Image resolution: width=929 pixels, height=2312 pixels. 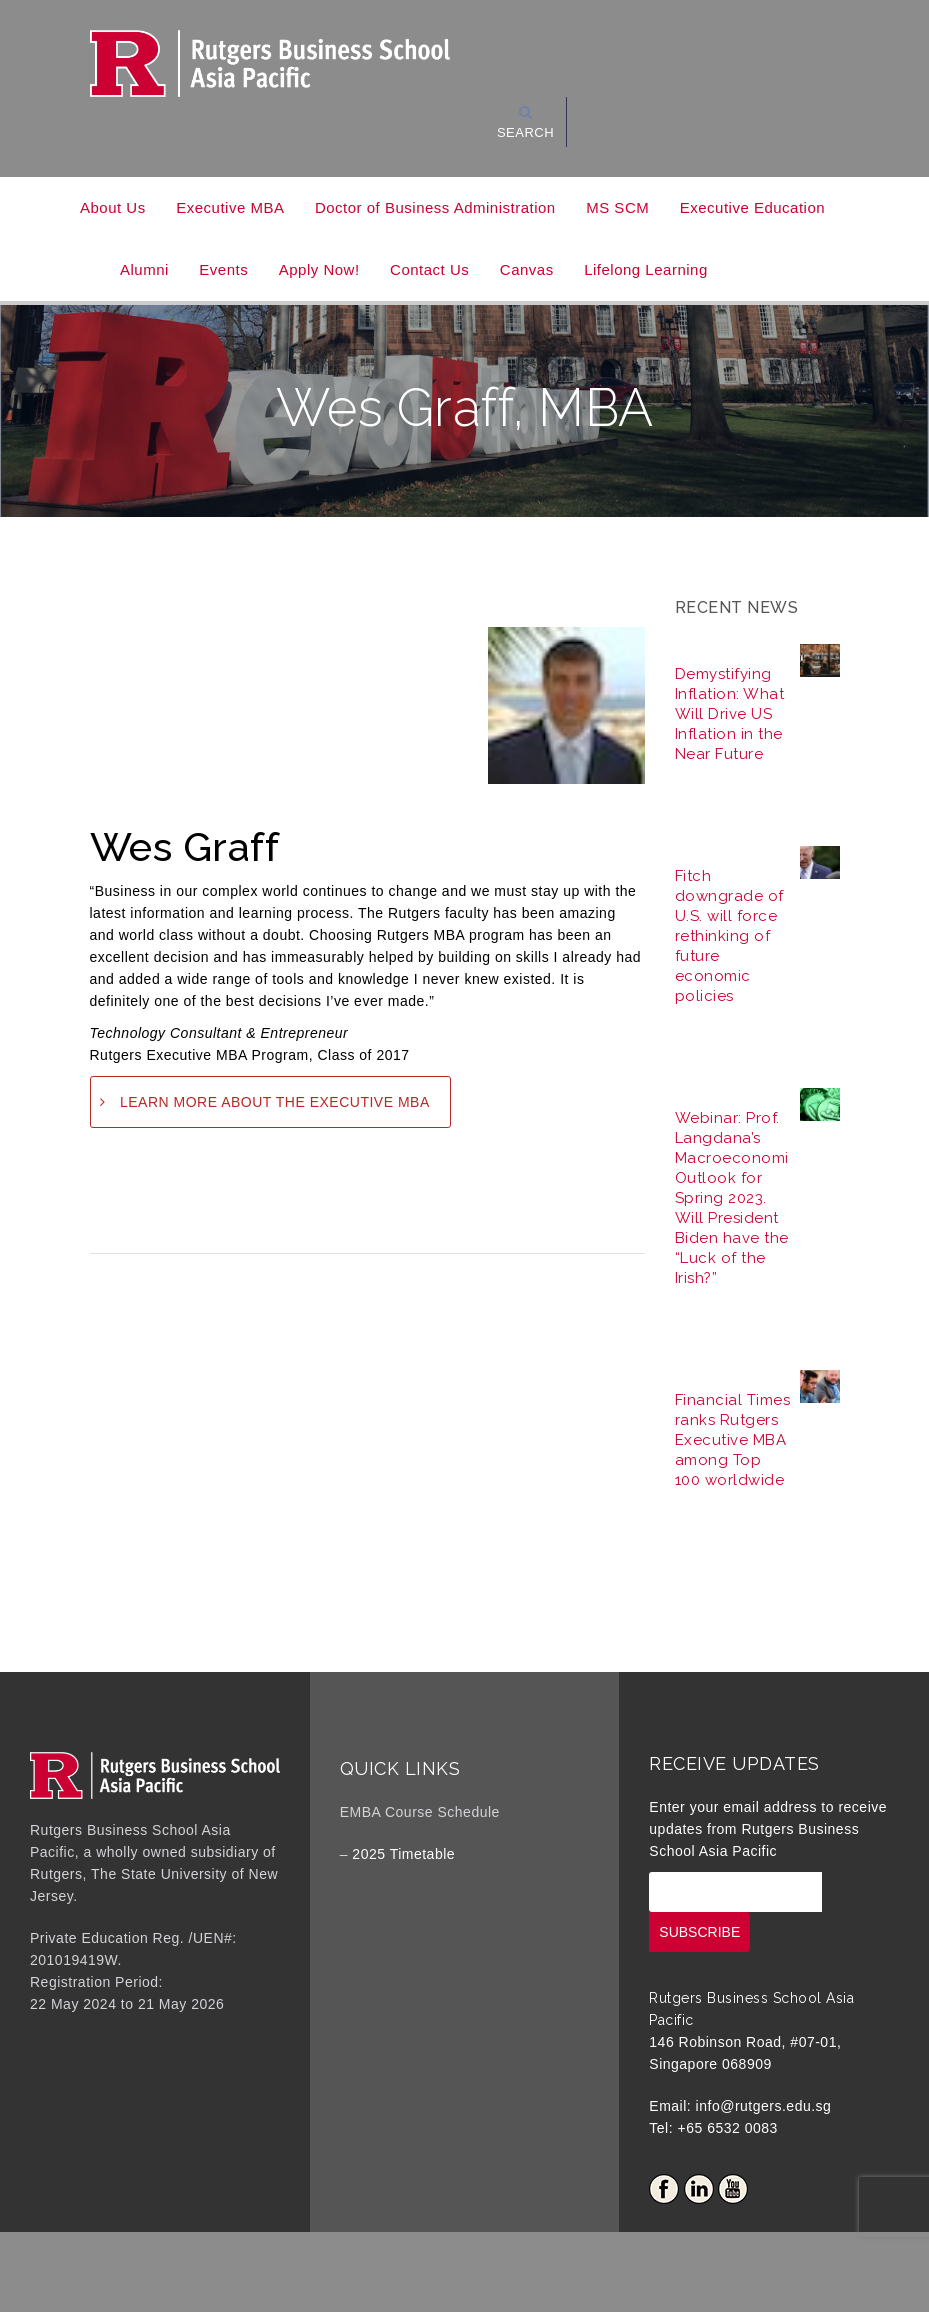 I want to click on Canvas, so click(x=527, y=269).